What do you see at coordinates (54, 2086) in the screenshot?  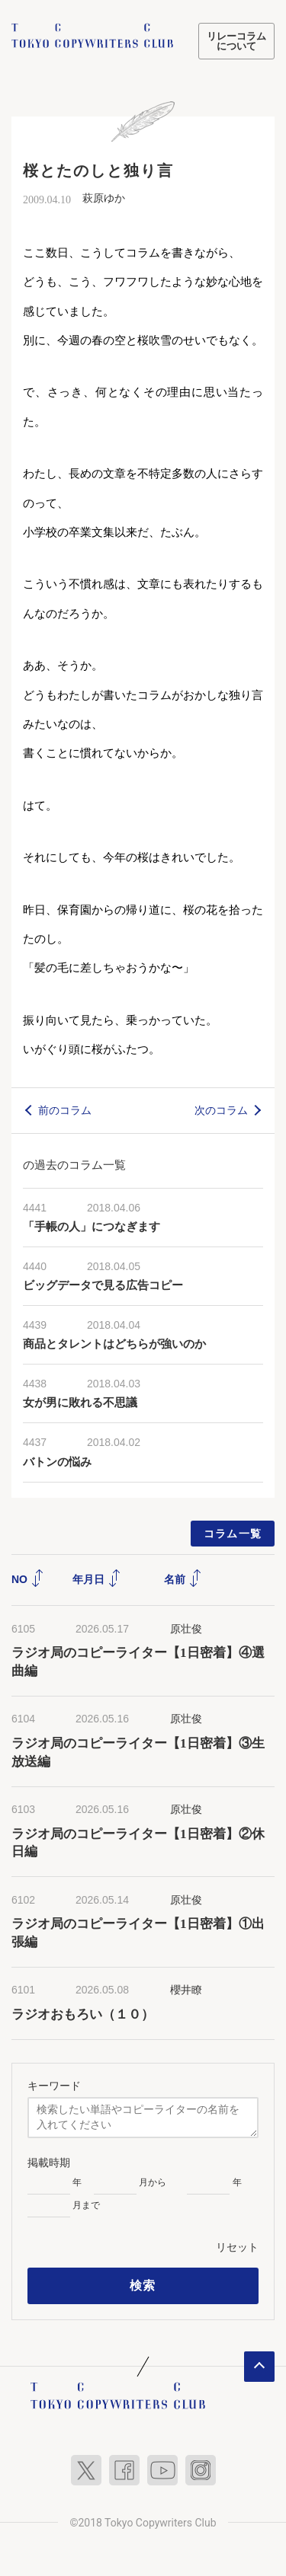 I see `キーワード` at bounding box center [54, 2086].